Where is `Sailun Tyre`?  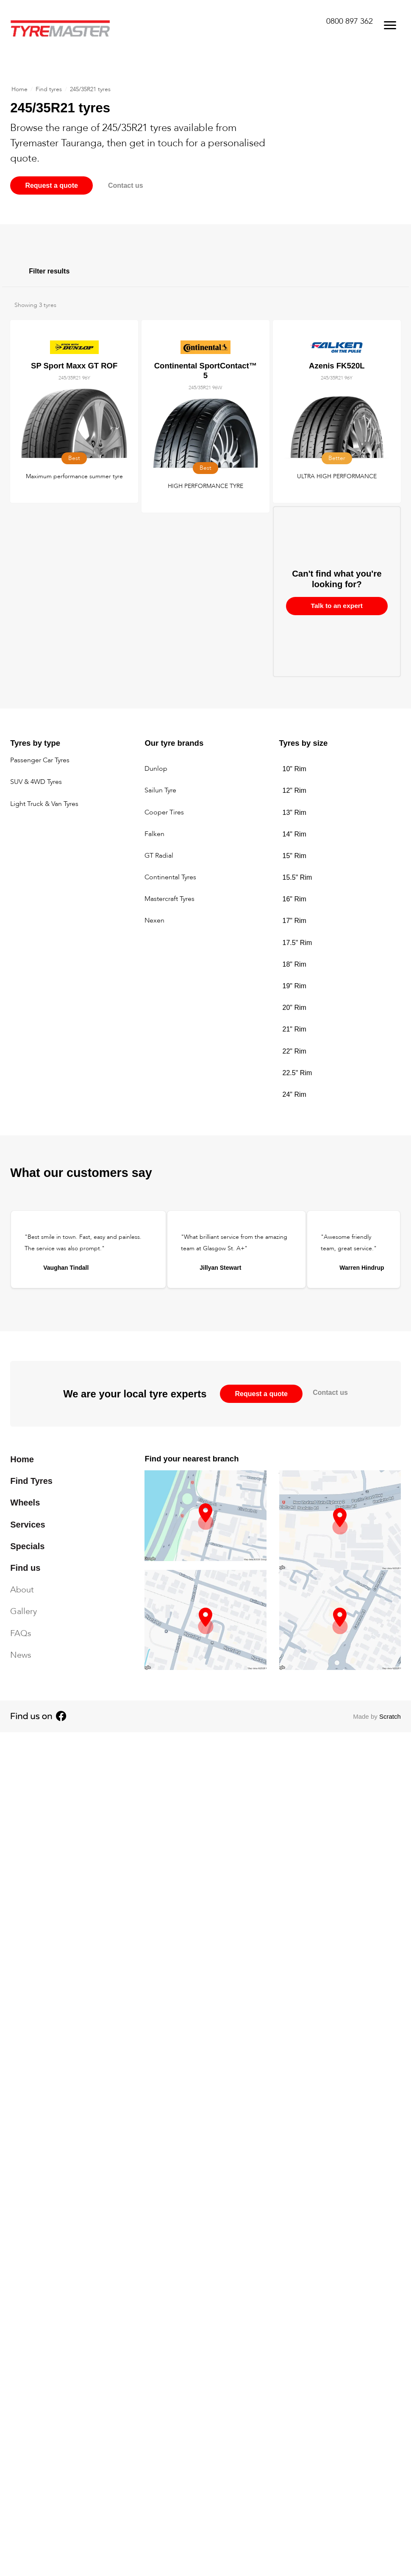
Sailun Tyre is located at coordinates (160, 791).